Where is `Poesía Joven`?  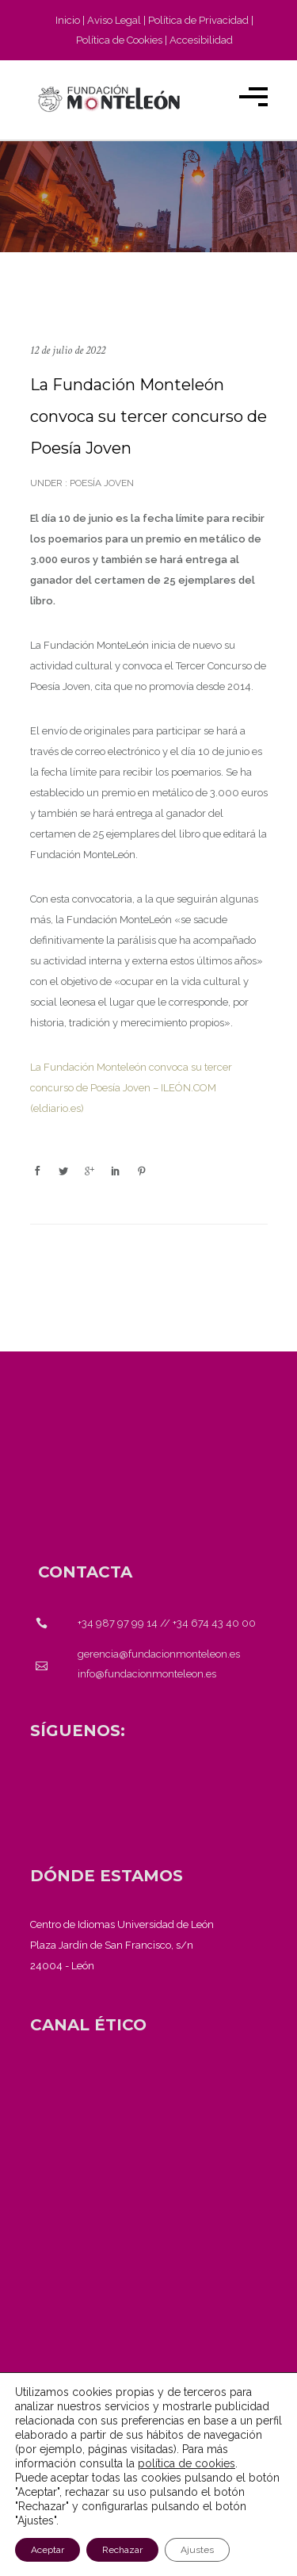 Poesía Joven is located at coordinates (100, 483).